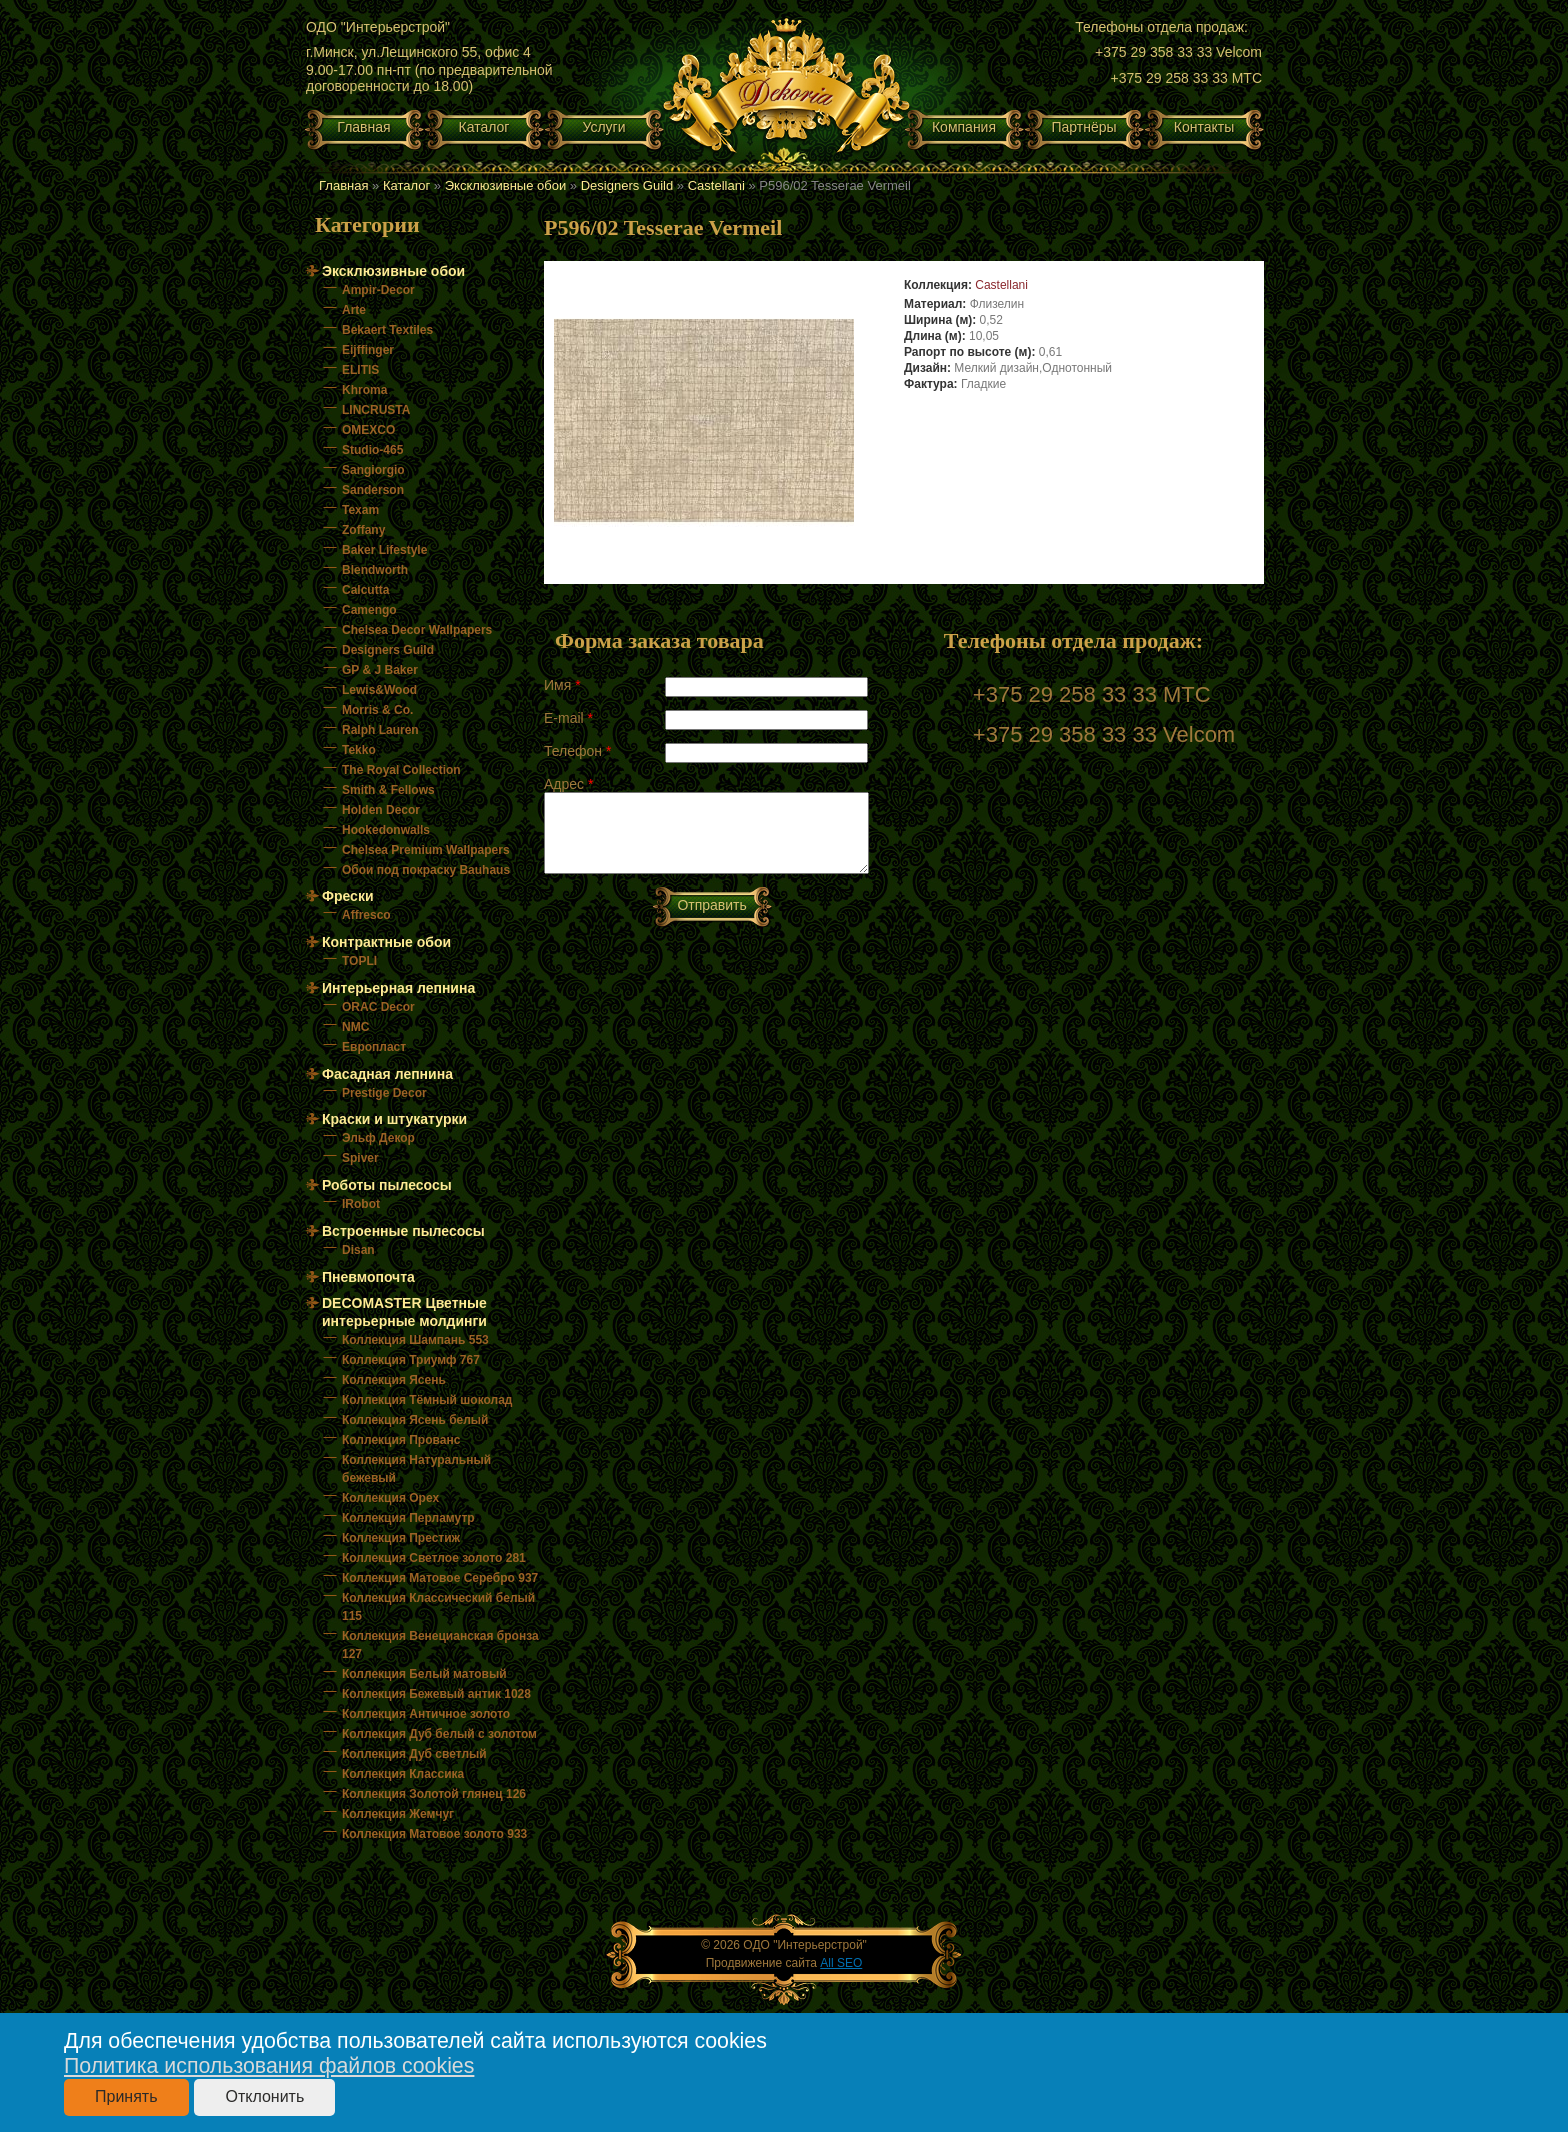 The height and width of the screenshot is (2132, 1568). What do you see at coordinates (562, 685) in the screenshot?
I see `Имя` at bounding box center [562, 685].